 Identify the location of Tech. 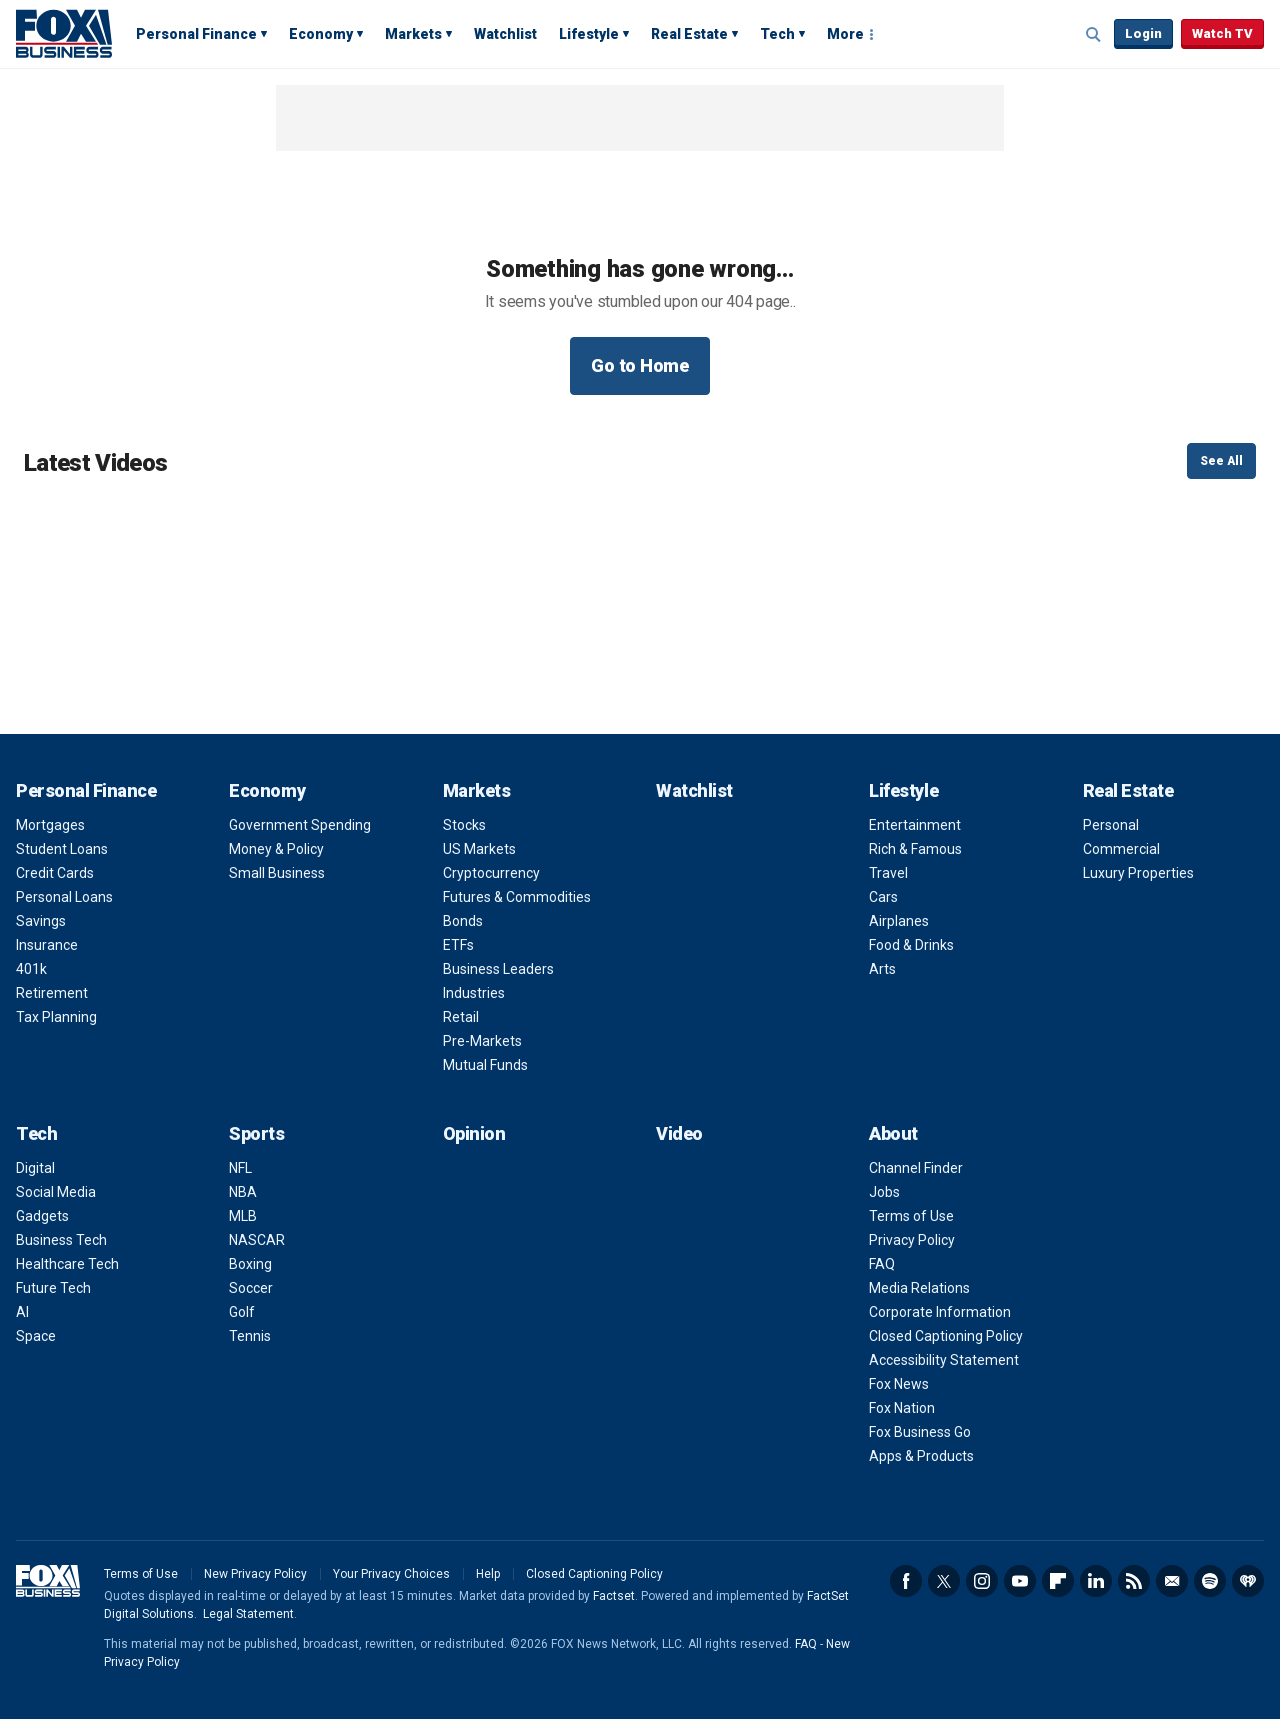
(777, 34).